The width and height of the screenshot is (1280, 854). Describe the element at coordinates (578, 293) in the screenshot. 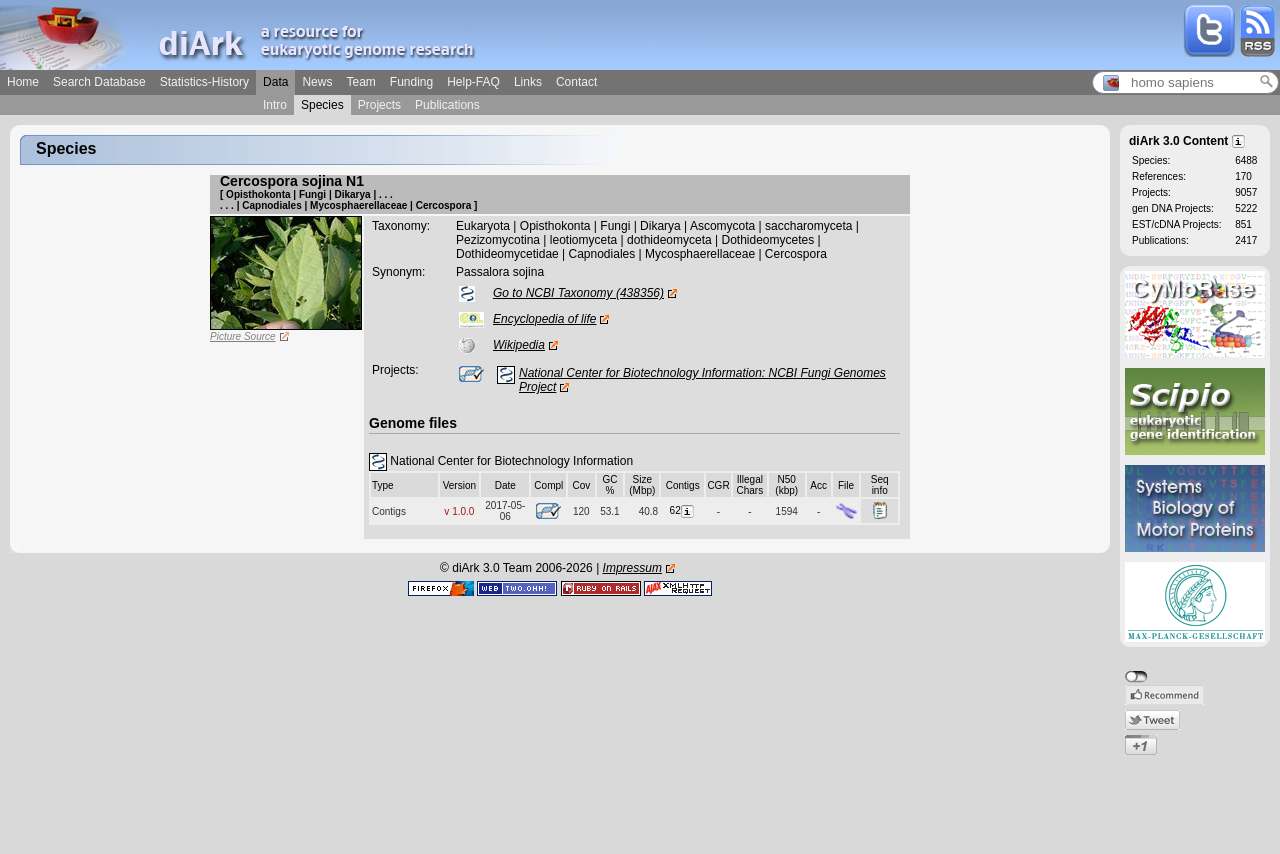

I see `Go to NCBI Taxonomy (438356)` at that location.